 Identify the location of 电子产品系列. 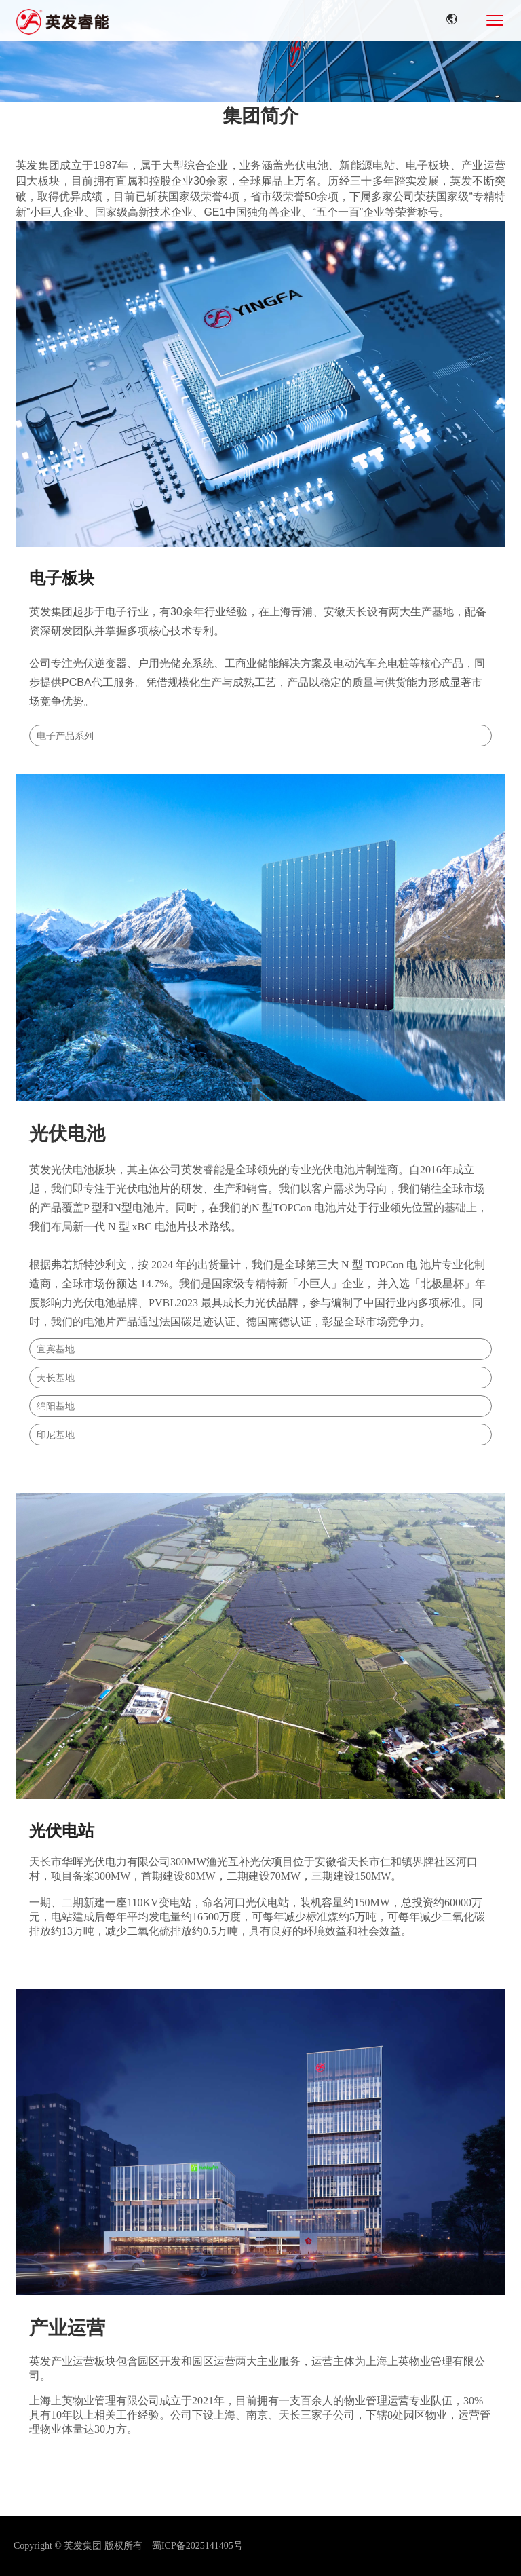
(65, 735).